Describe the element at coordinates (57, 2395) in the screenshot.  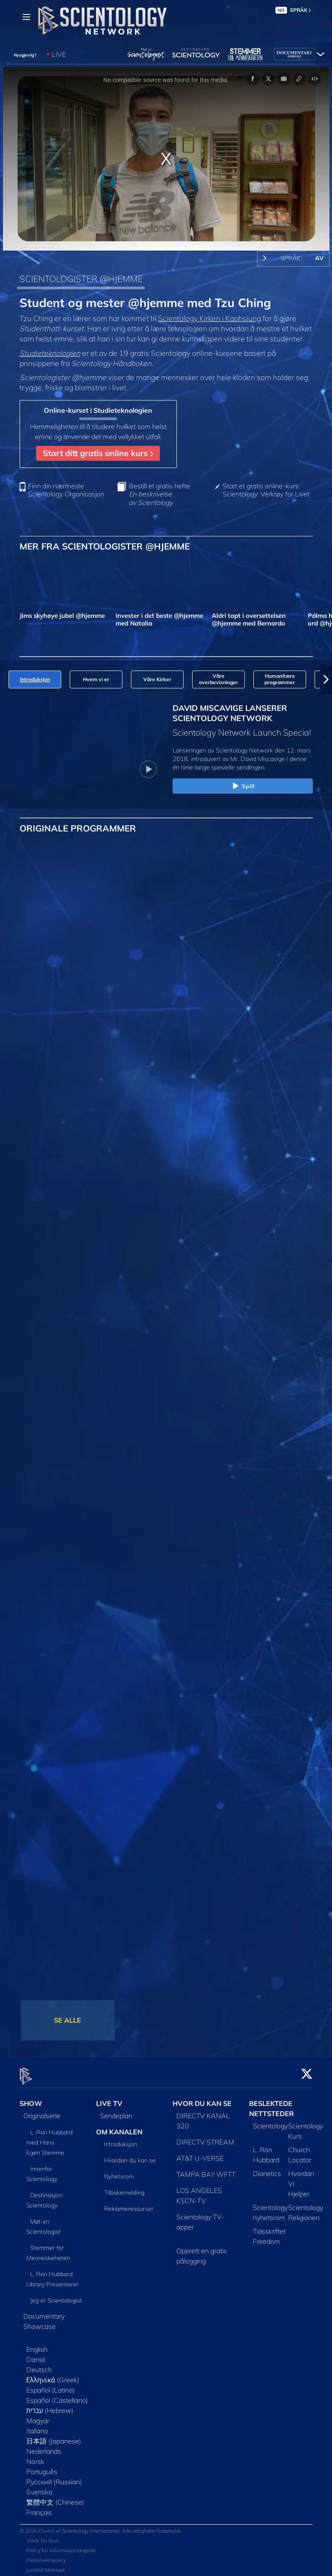
I see `Español (Castellano)` at that location.